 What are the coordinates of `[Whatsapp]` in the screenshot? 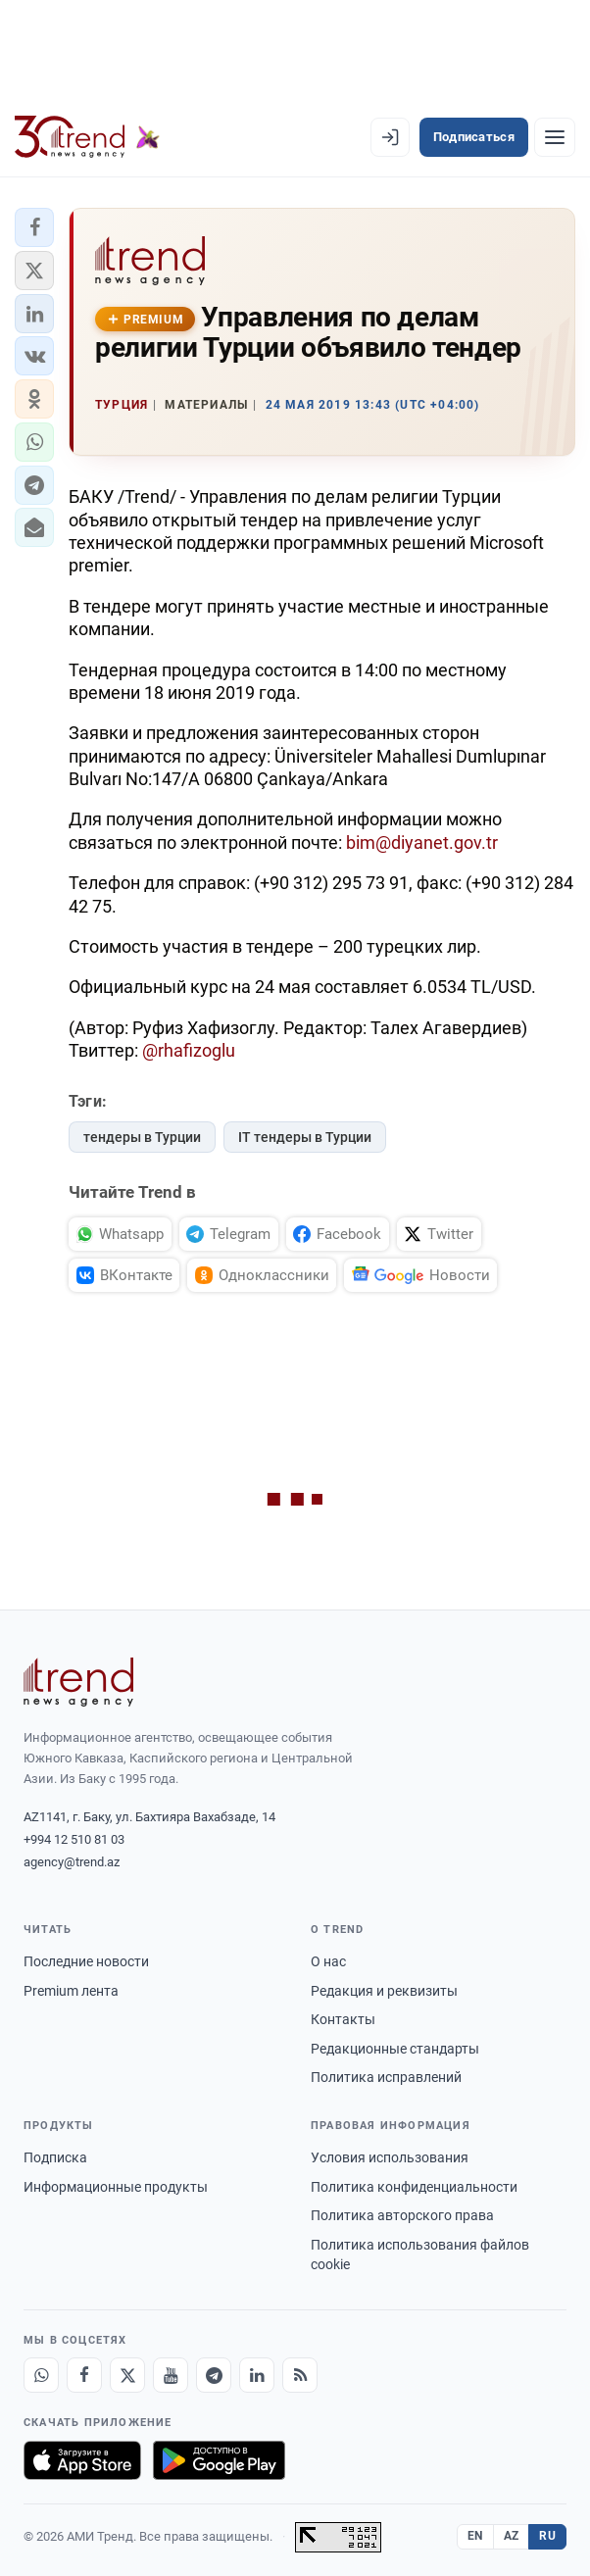 It's located at (41, 2375).